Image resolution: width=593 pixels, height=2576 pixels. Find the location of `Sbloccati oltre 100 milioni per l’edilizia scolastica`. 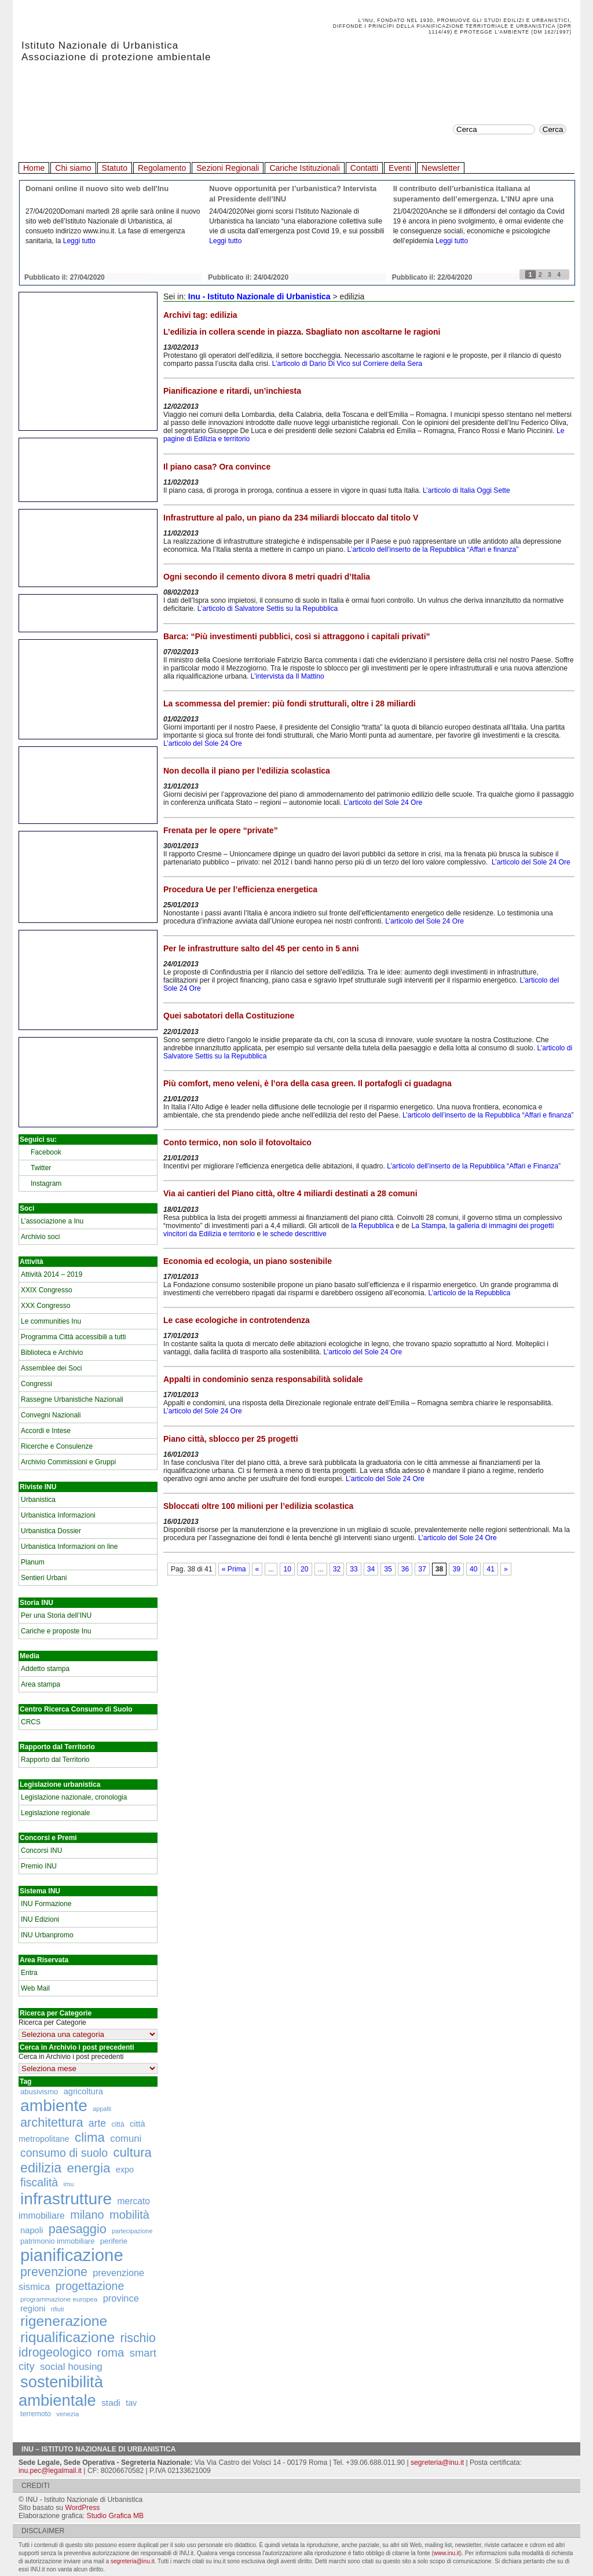

Sbloccati oltre 100 milioni per l’edilizia scolastica is located at coordinates (258, 1506).